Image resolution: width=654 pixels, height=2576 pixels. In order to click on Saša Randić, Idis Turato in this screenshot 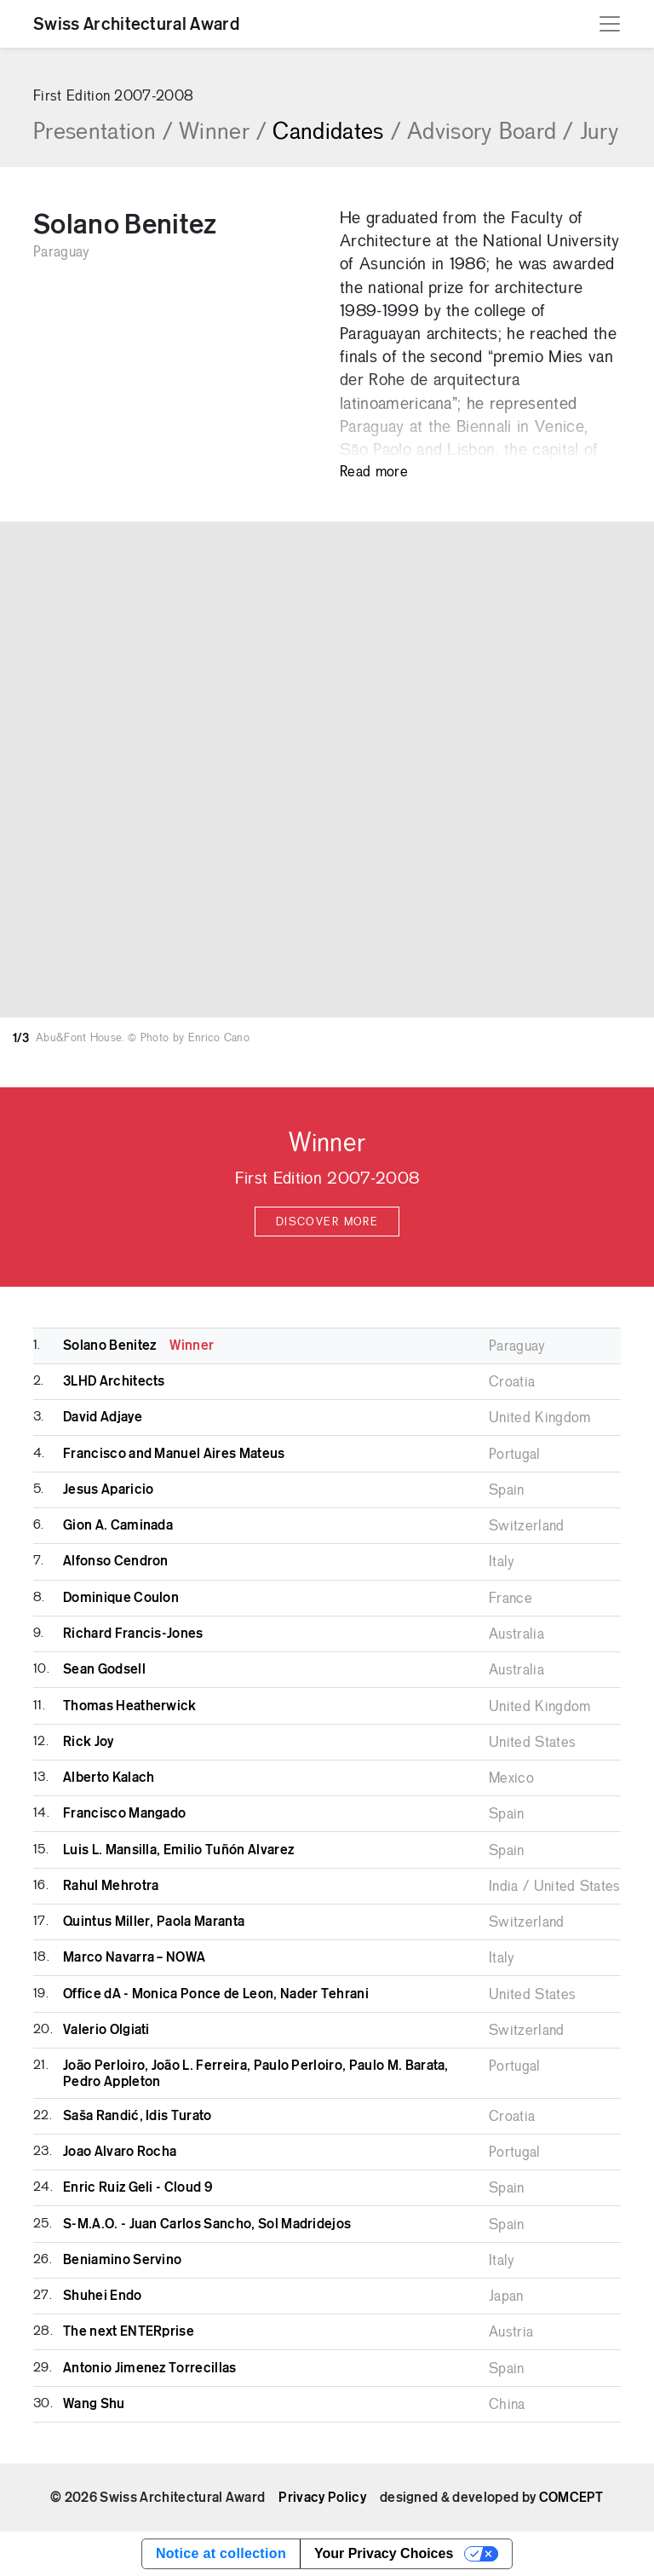, I will do `click(137, 2116)`.